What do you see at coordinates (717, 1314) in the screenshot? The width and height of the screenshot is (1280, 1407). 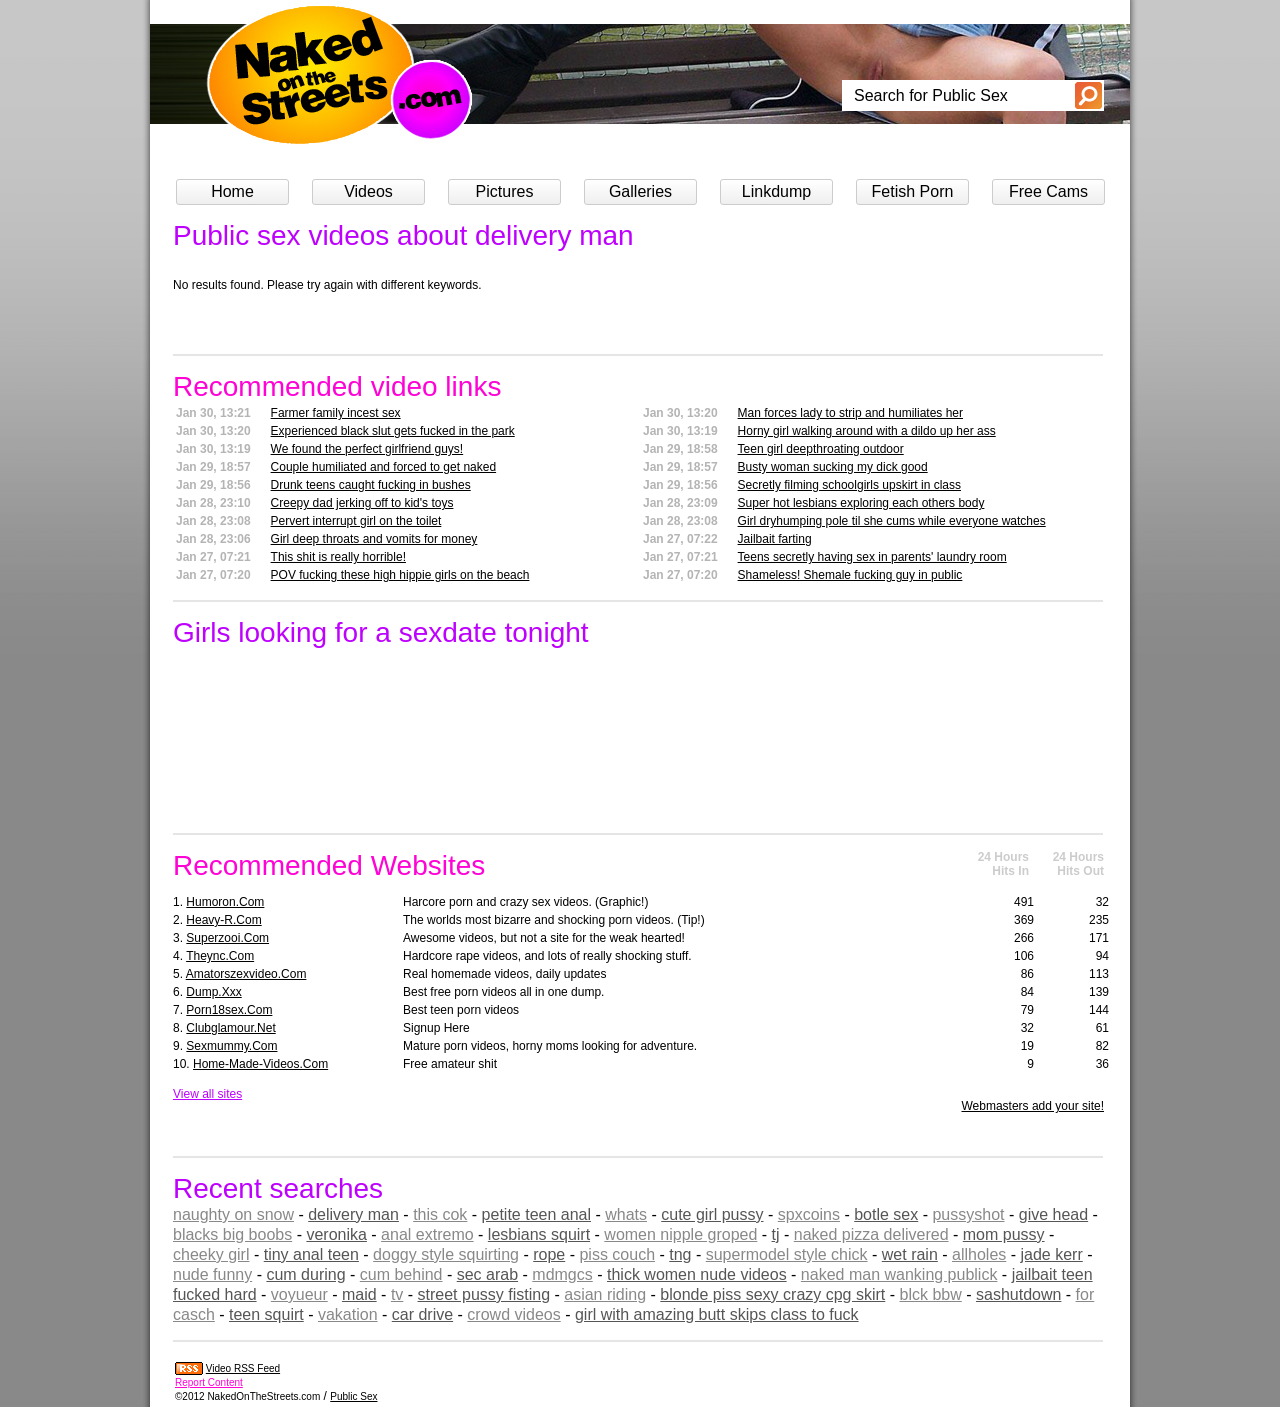 I see `girl with amazing butt skips class to fuck` at bounding box center [717, 1314].